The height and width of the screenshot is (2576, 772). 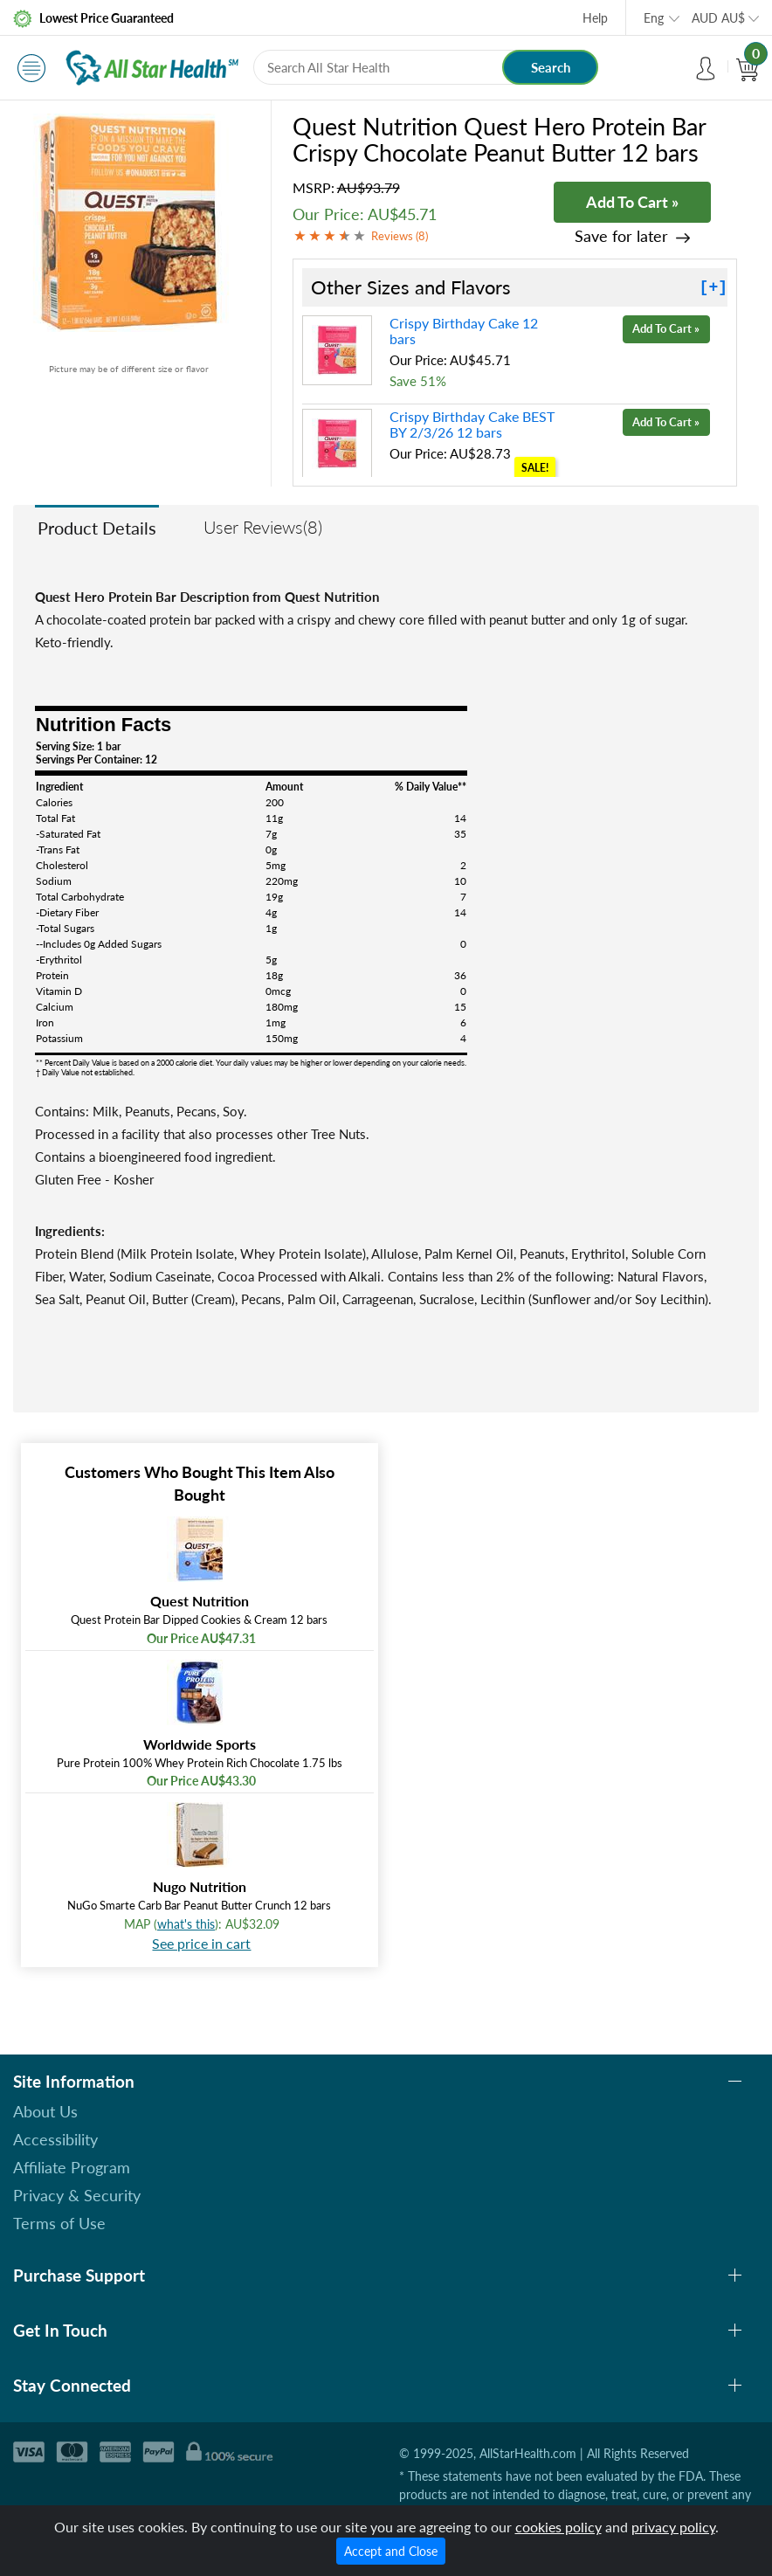 What do you see at coordinates (186, 1923) in the screenshot?
I see `what's this` at bounding box center [186, 1923].